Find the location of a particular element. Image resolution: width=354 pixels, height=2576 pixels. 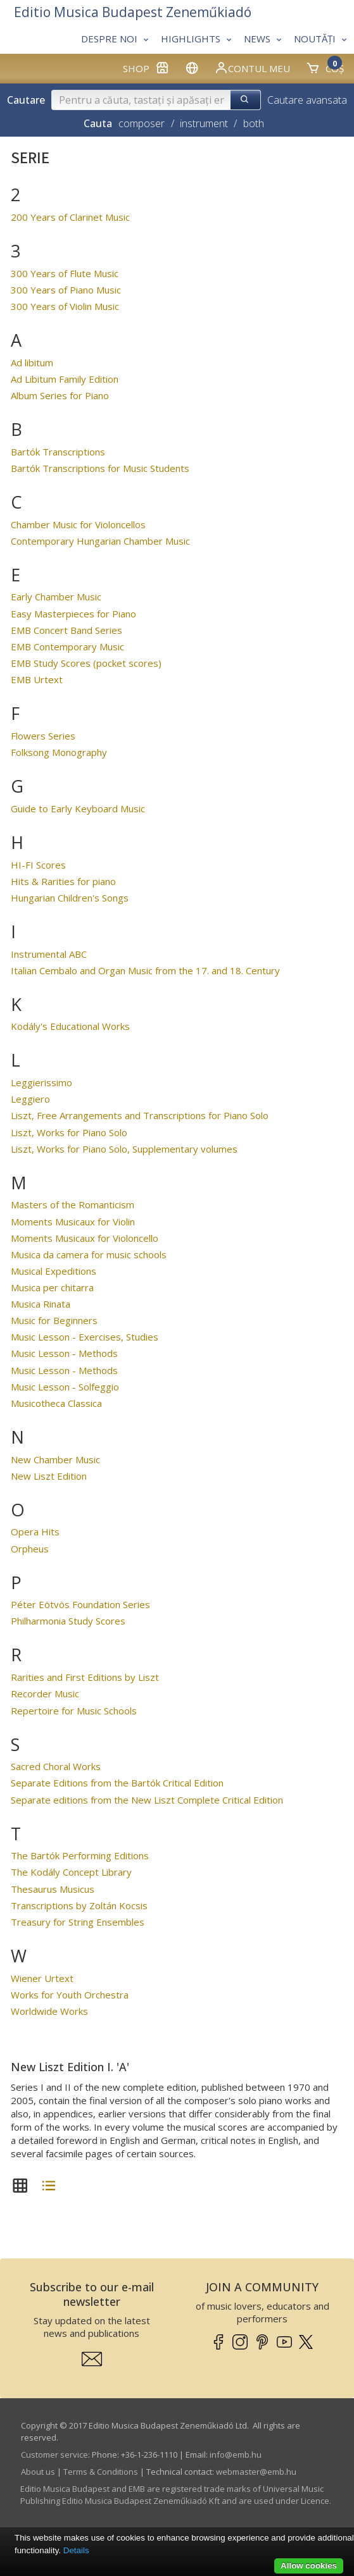

Liszt, Free Arrangements and Transcriptions for Piano Solo is located at coordinates (140, 1115).